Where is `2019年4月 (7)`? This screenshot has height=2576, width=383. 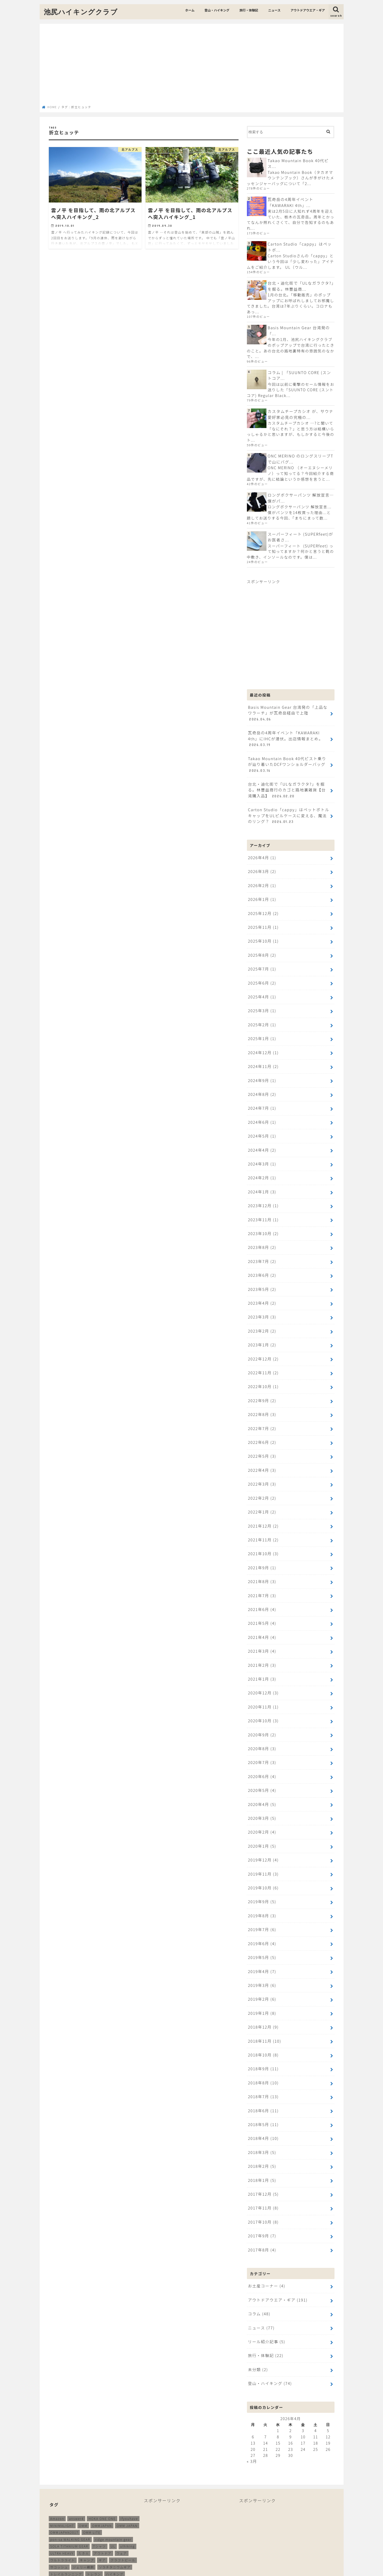
2019年4月 (7) is located at coordinates (261, 1915).